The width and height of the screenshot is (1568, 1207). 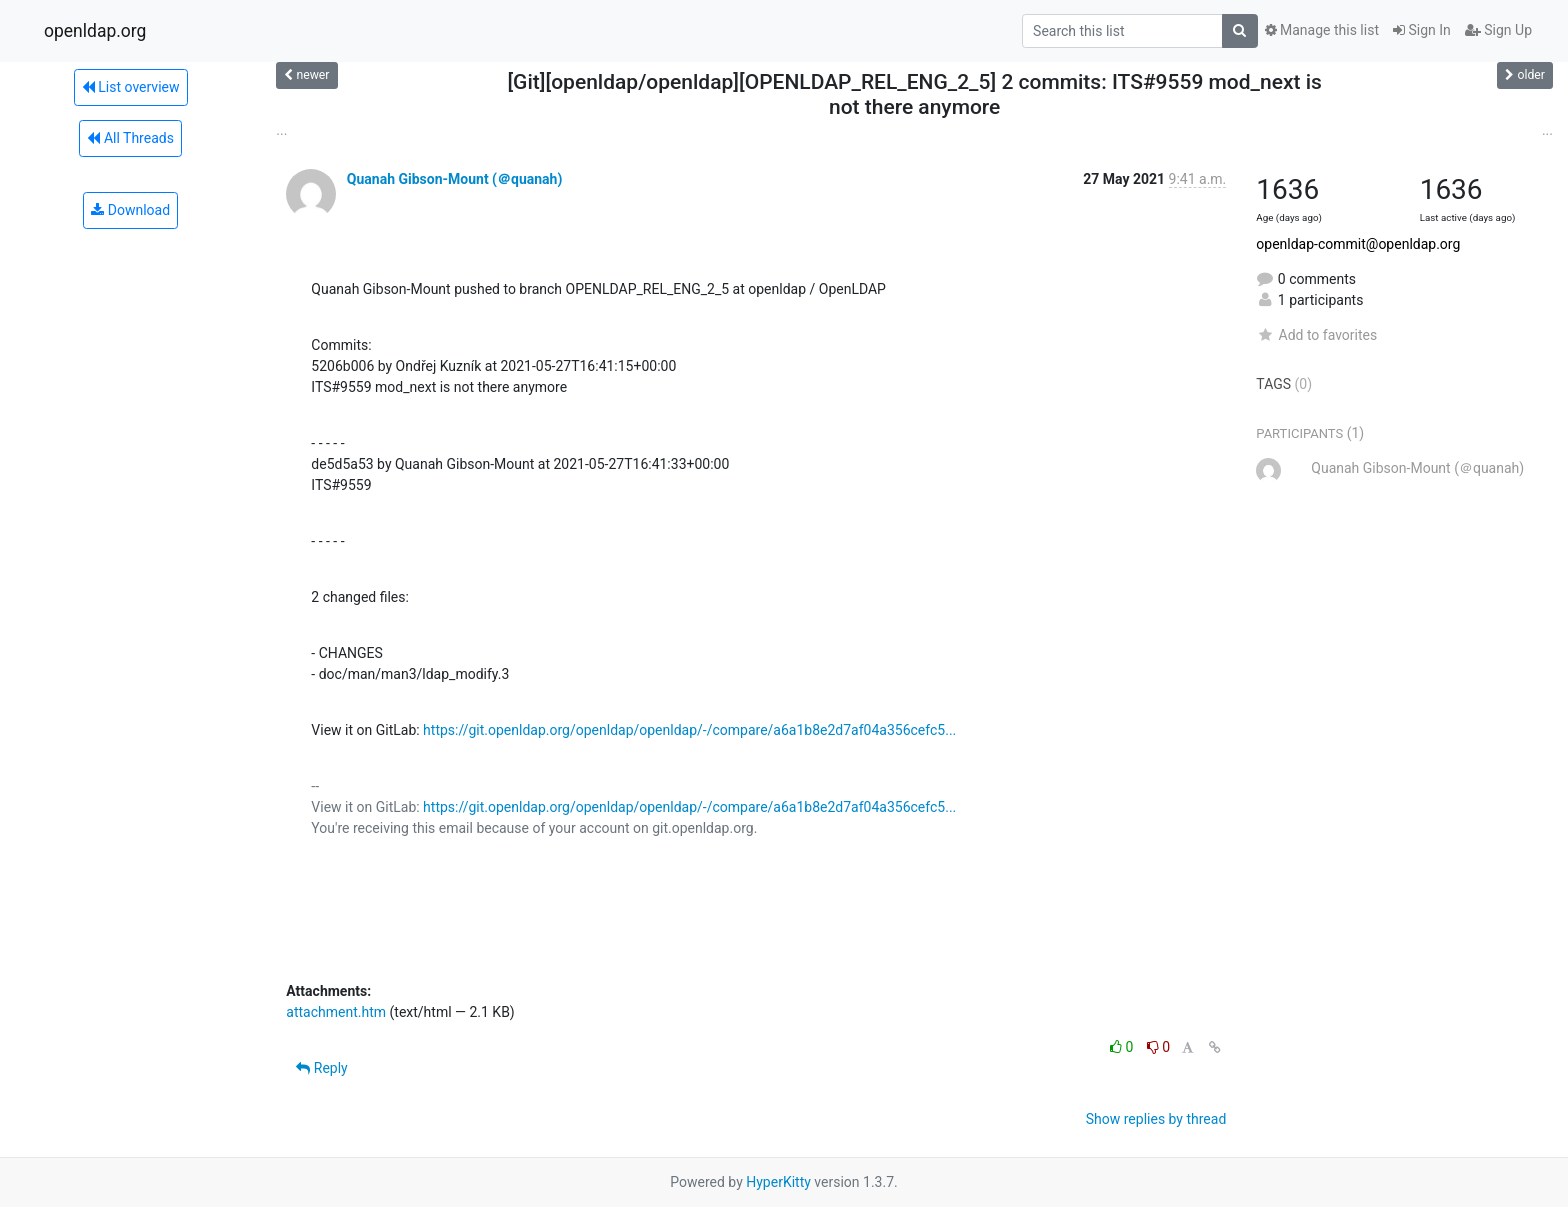 I want to click on All Threads, so click(x=130, y=138).